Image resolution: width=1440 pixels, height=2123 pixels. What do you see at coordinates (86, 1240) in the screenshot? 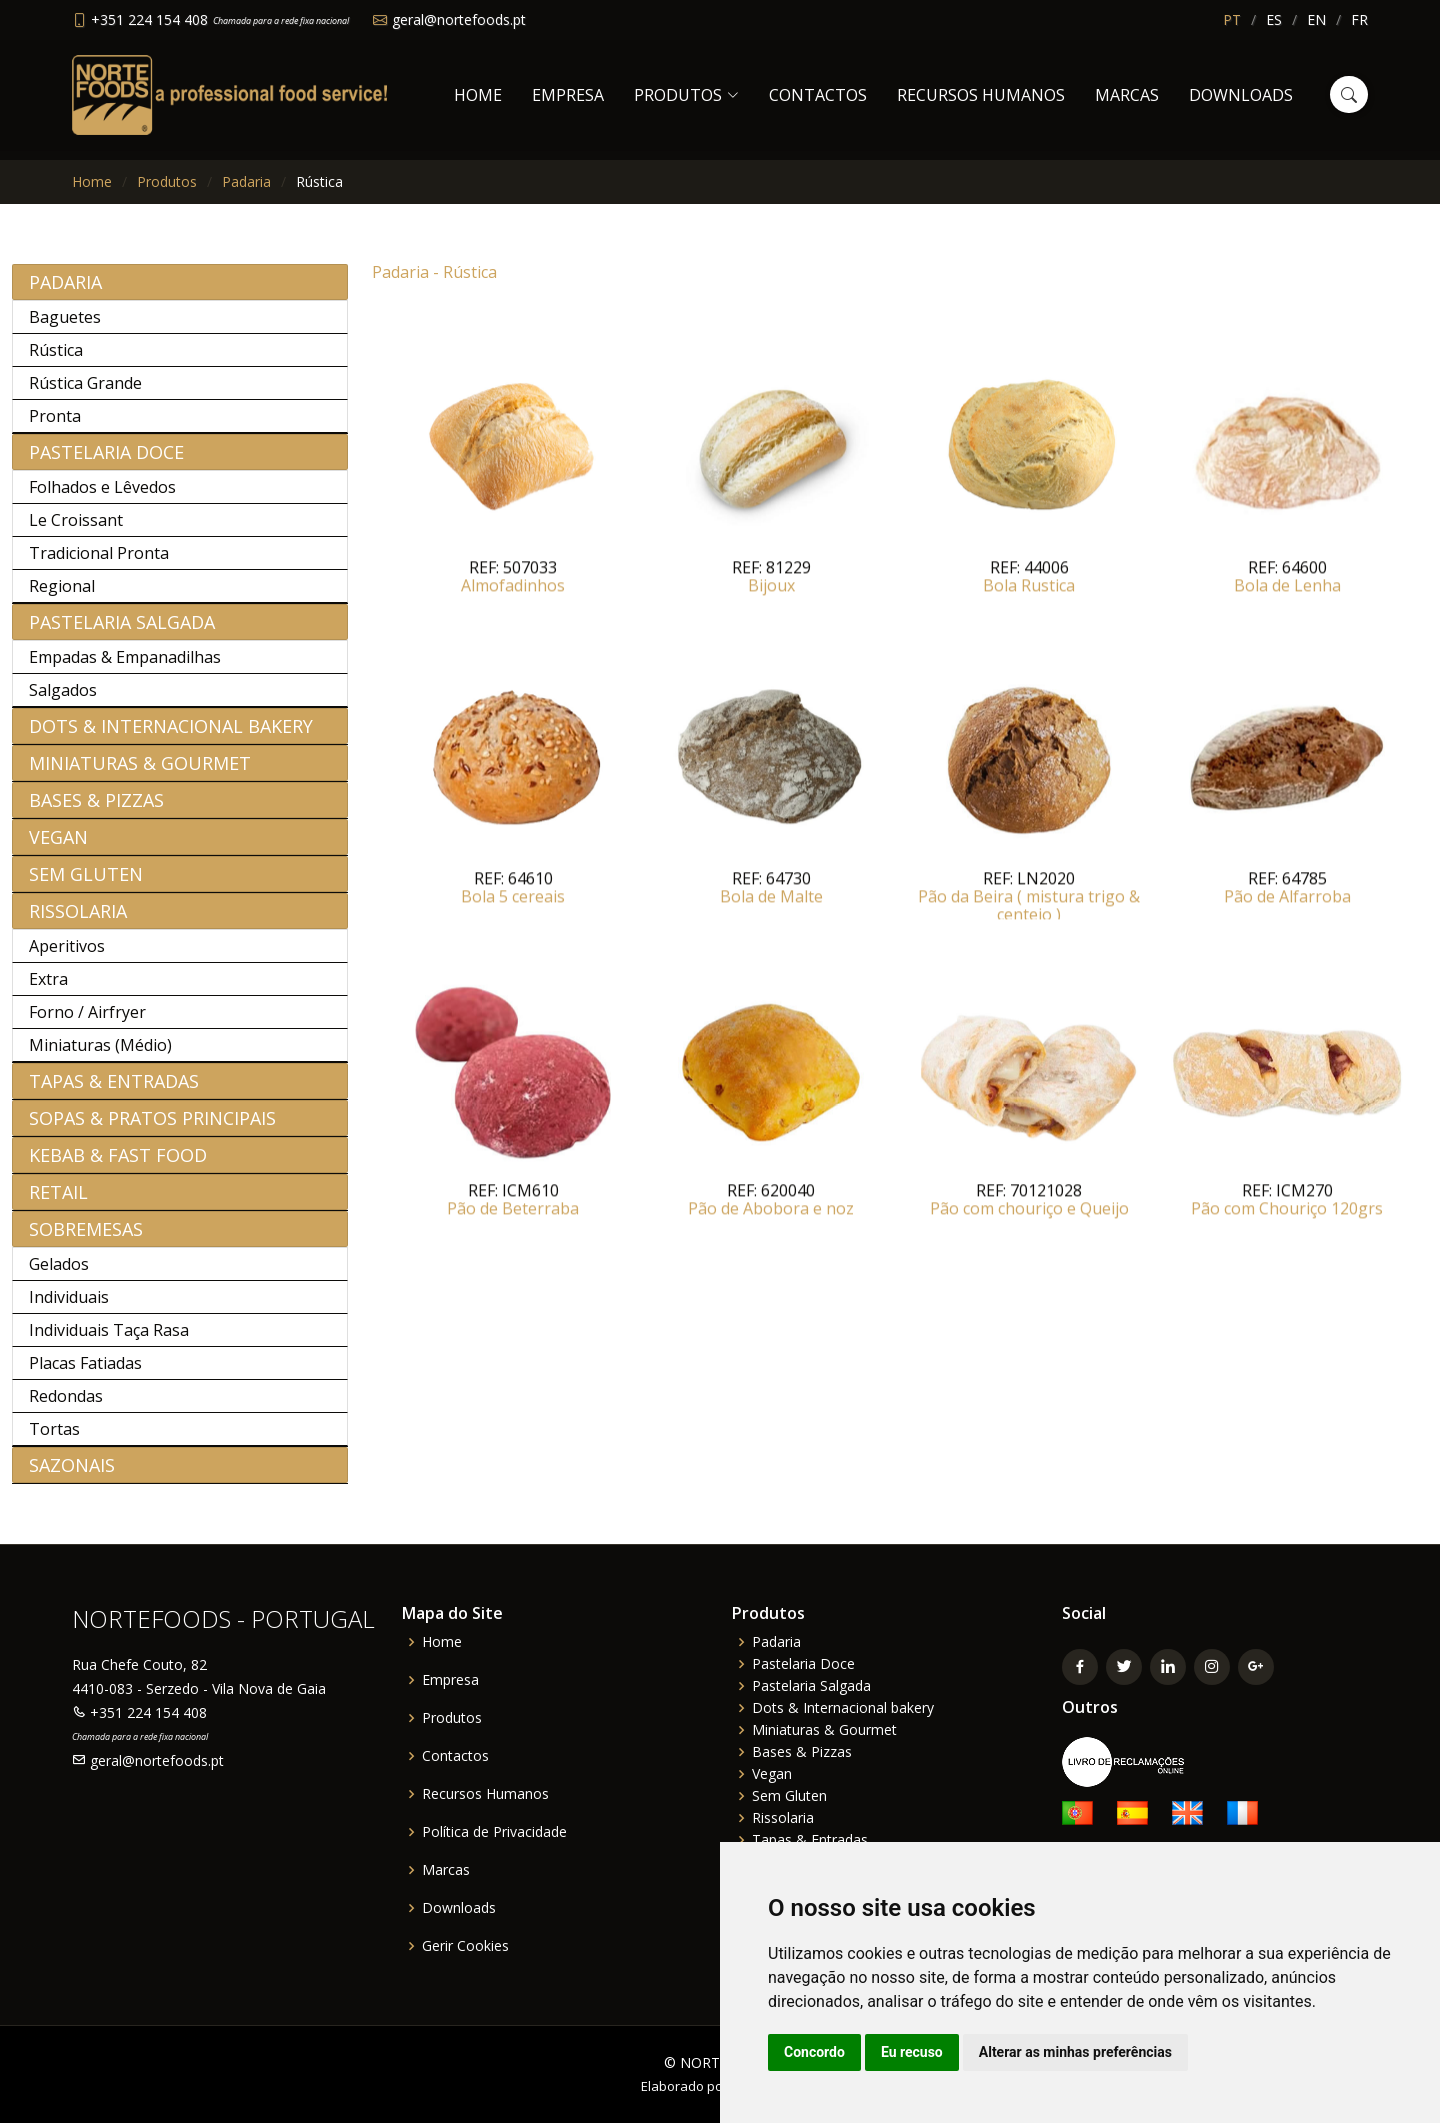
I see `Sobremesas` at bounding box center [86, 1240].